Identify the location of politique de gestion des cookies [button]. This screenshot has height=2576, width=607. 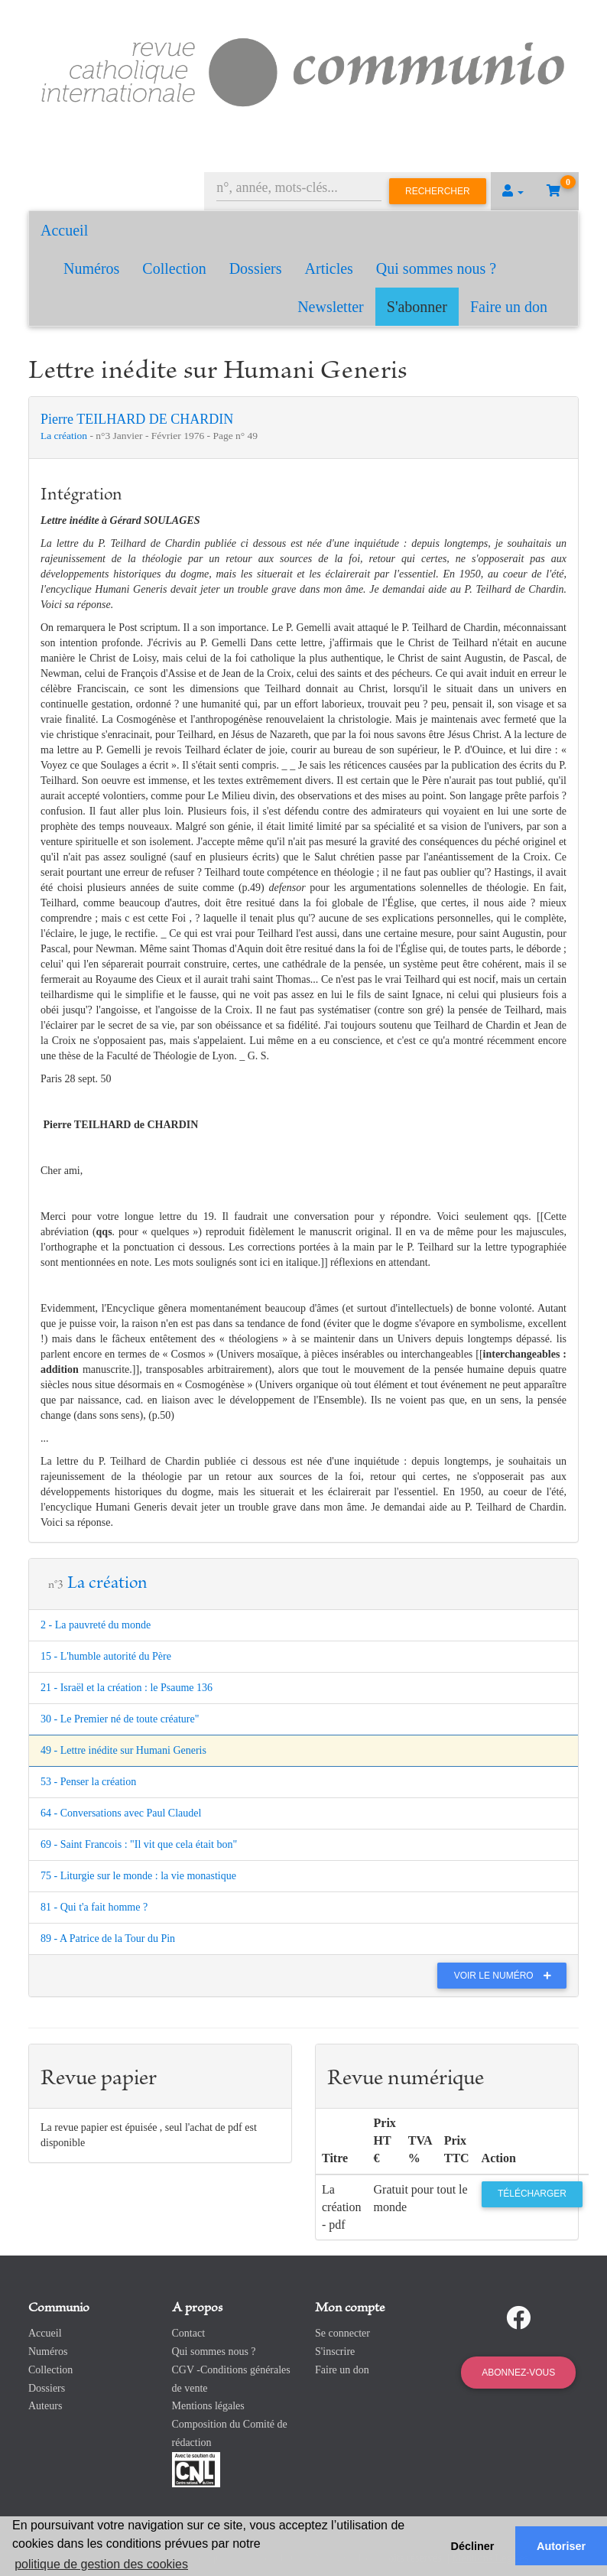
(101, 2564).